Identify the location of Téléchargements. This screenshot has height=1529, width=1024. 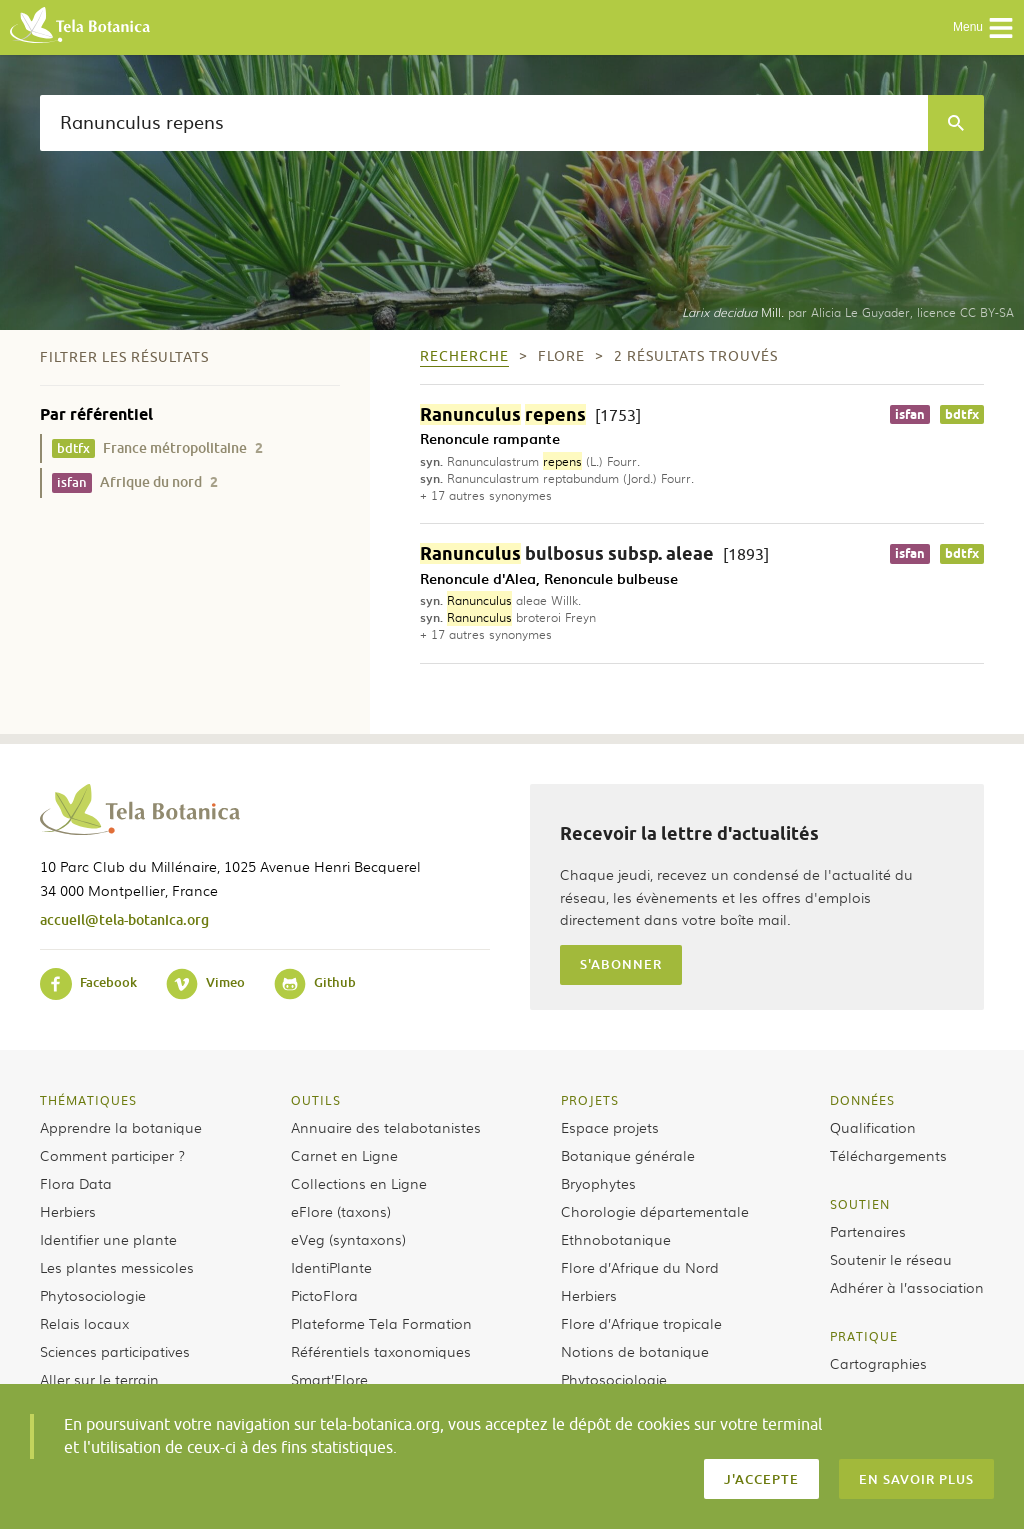
(888, 1155).